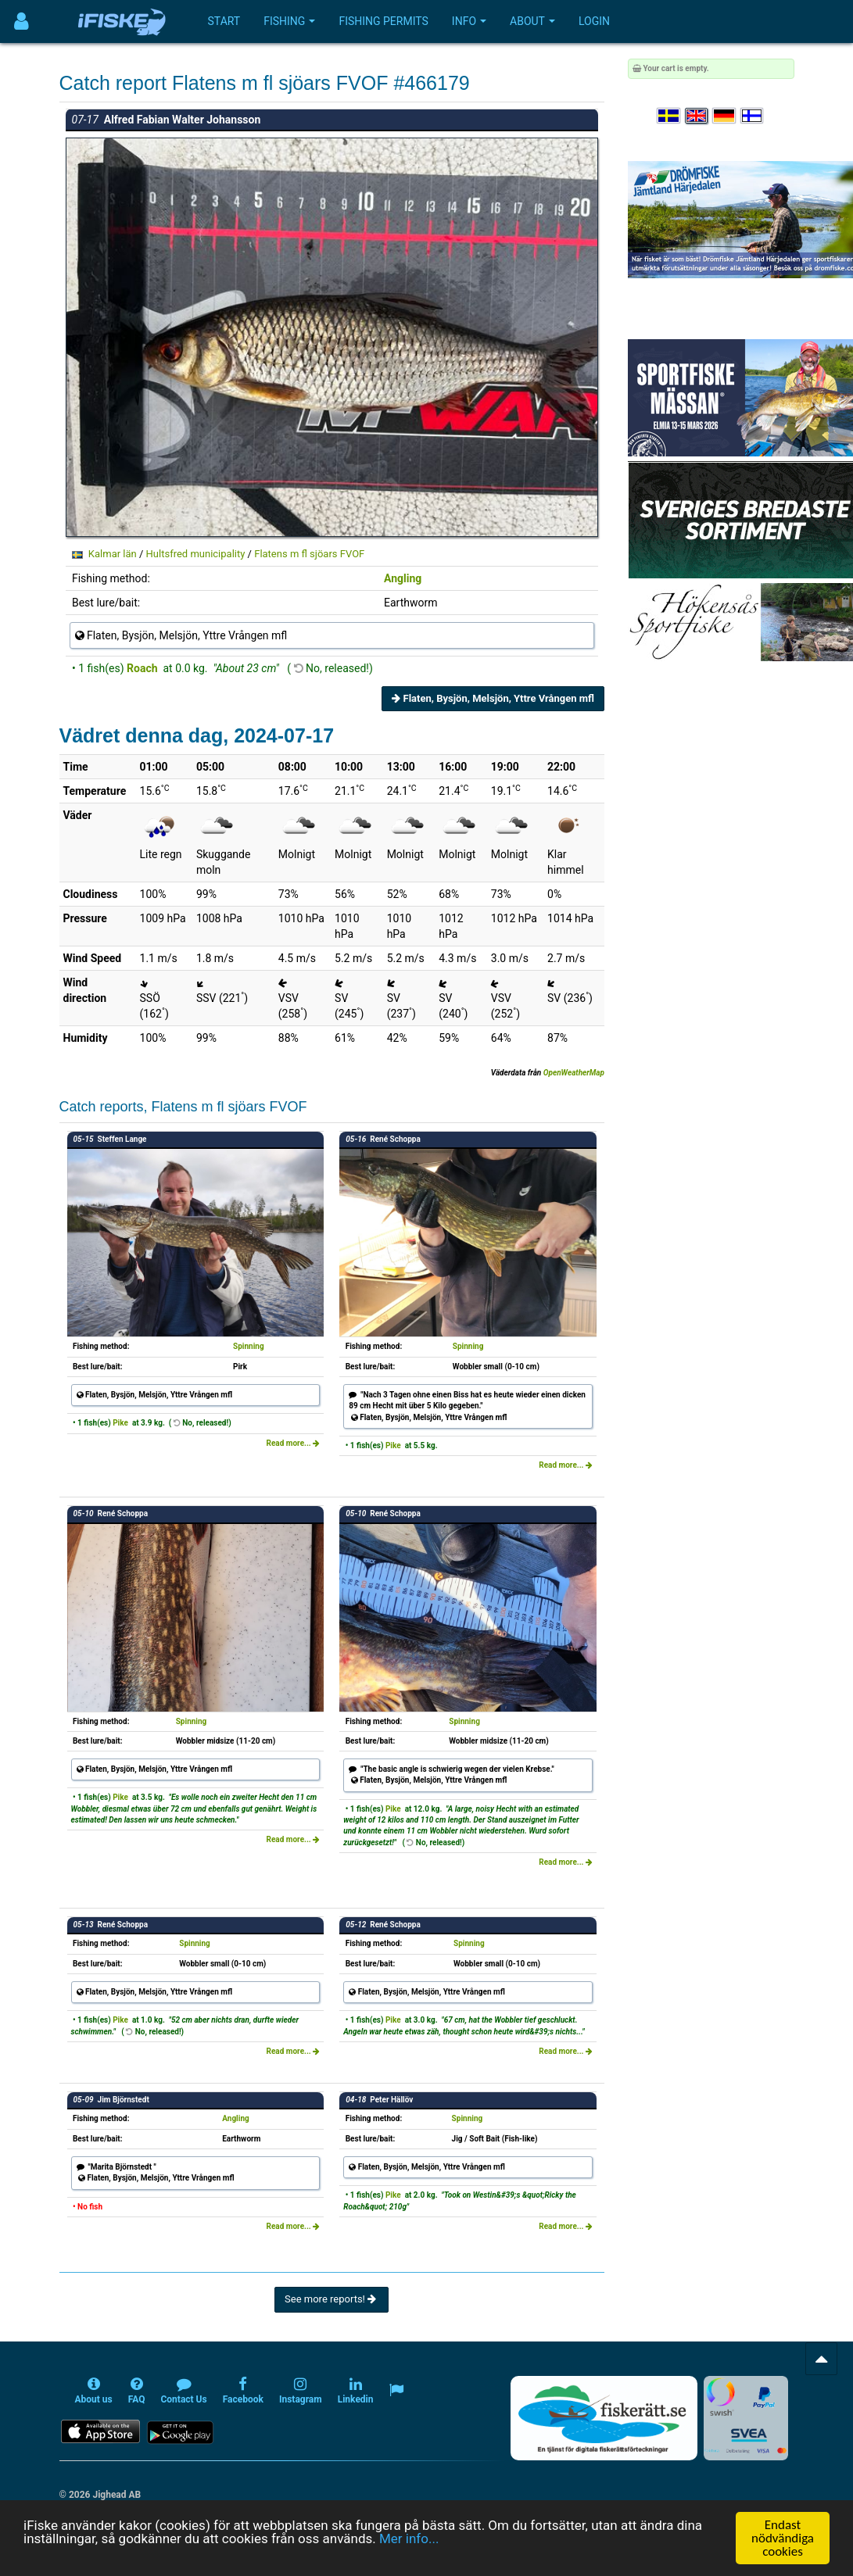  I want to click on Read more..., so click(294, 1443).